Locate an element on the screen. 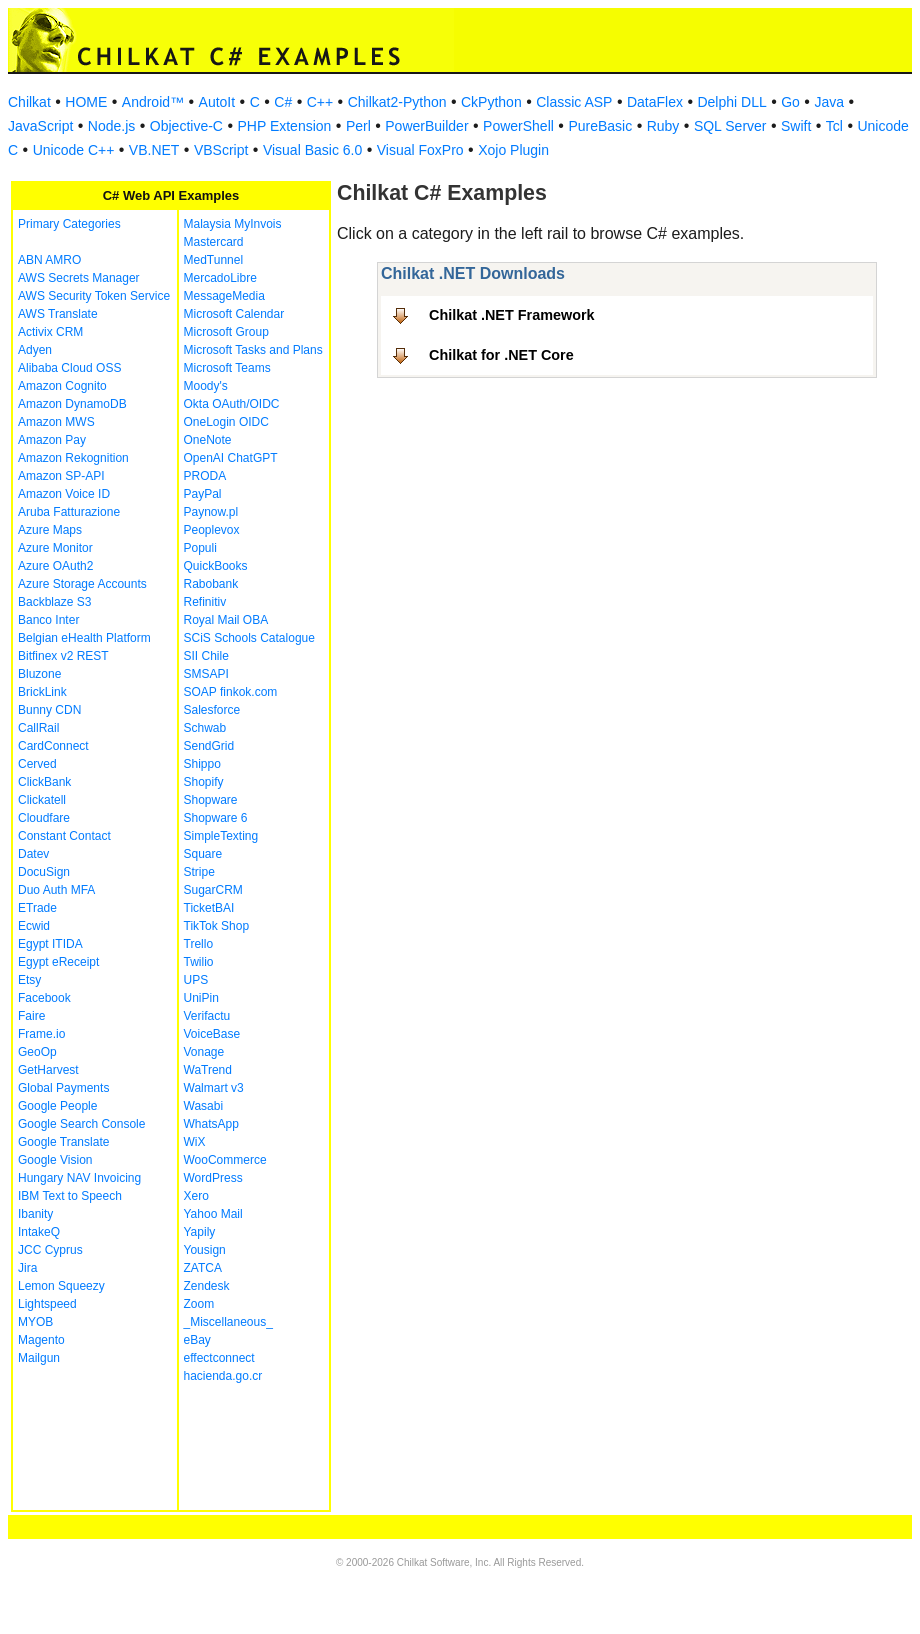 The width and height of the screenshot is (920, 1634). Shippo is located at coordinates (202, 764).